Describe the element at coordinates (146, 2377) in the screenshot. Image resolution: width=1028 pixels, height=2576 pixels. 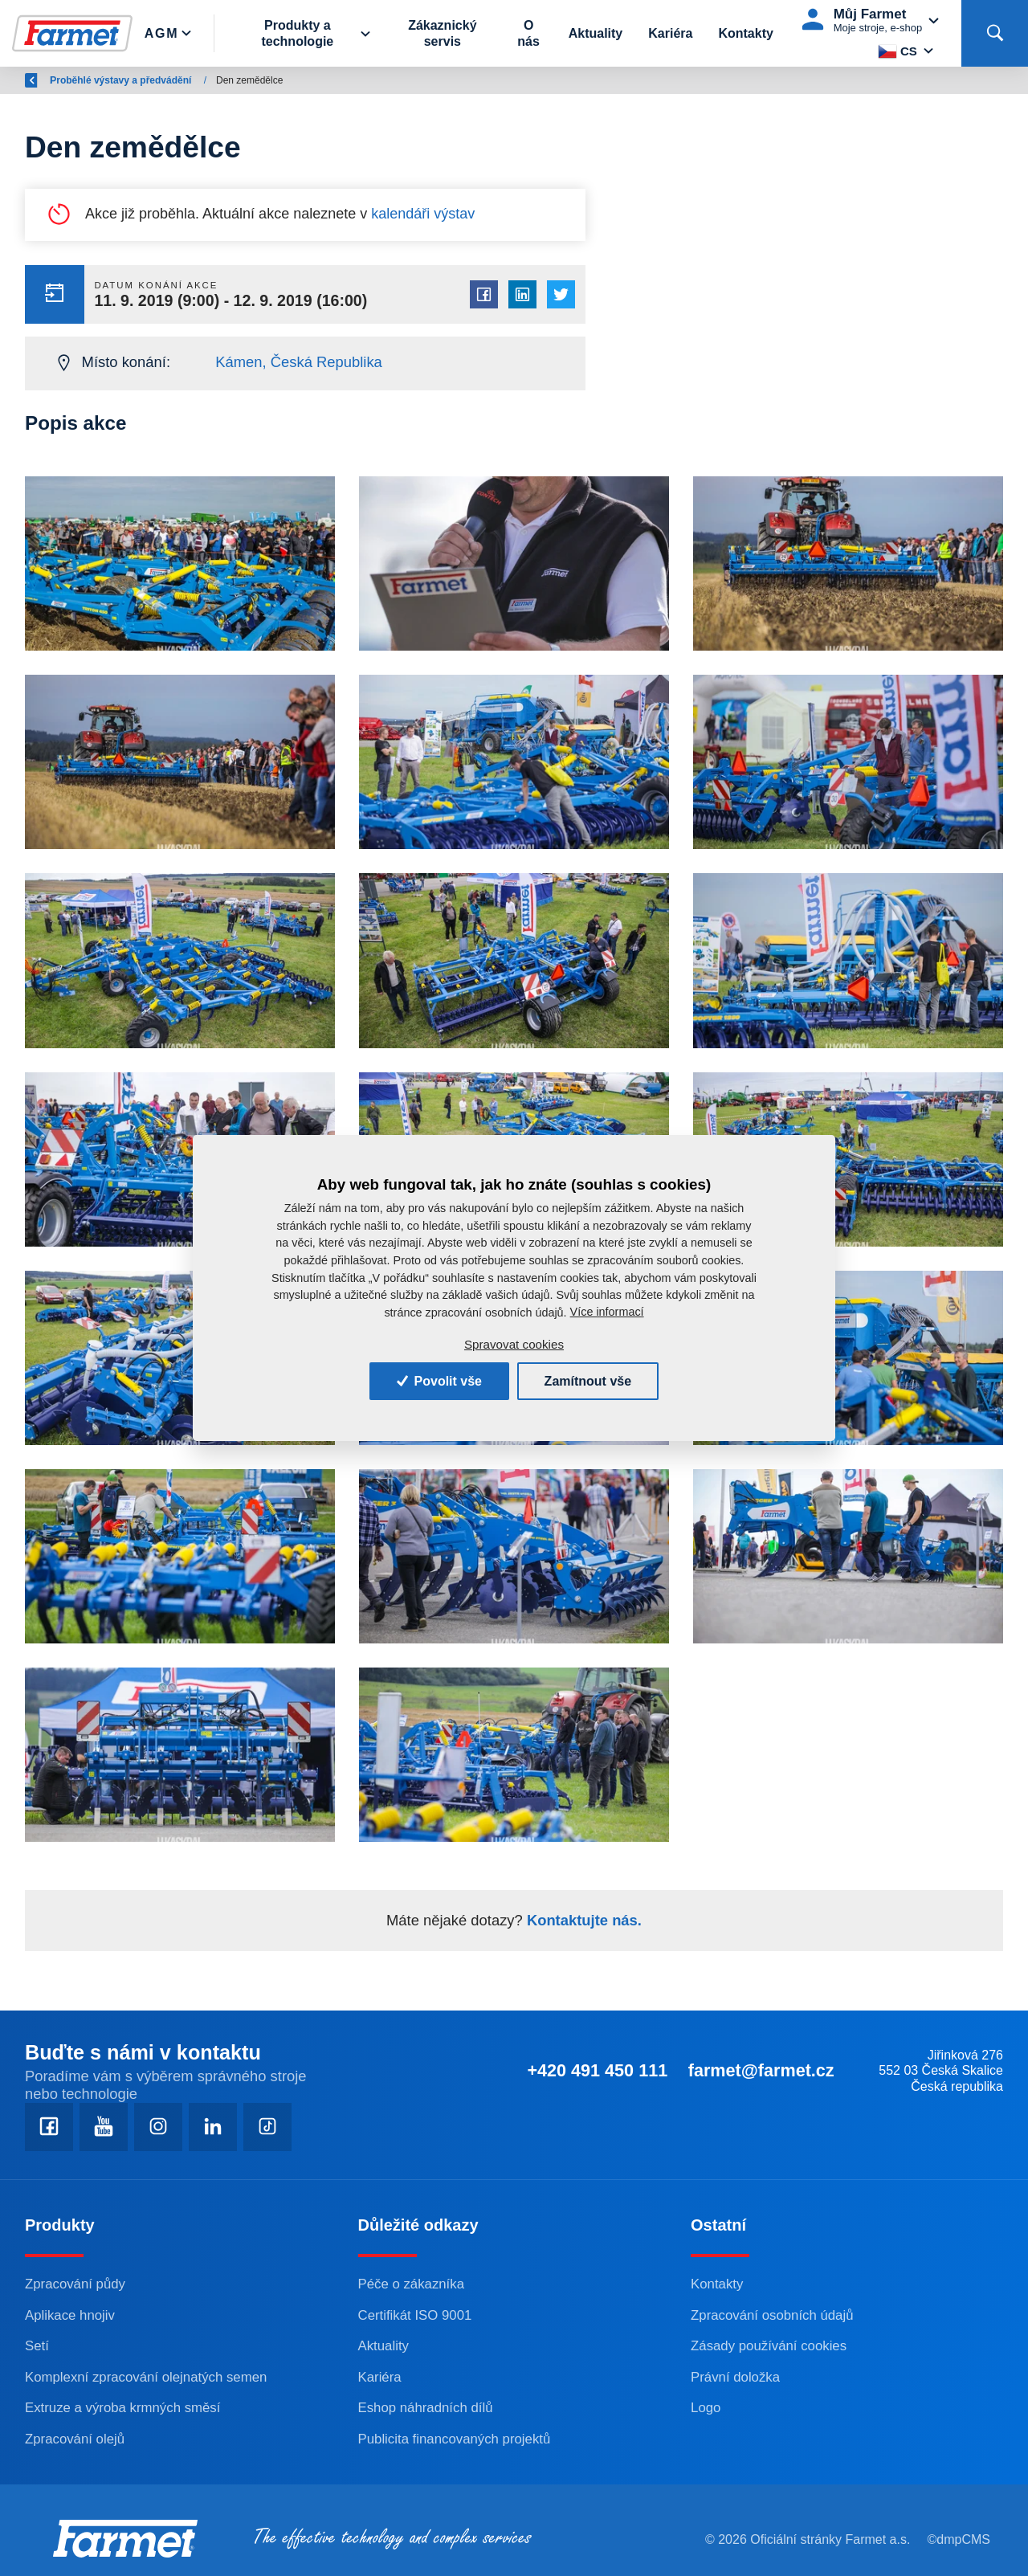
I see `Komplexní zpracování olejnatých semen` at that location.